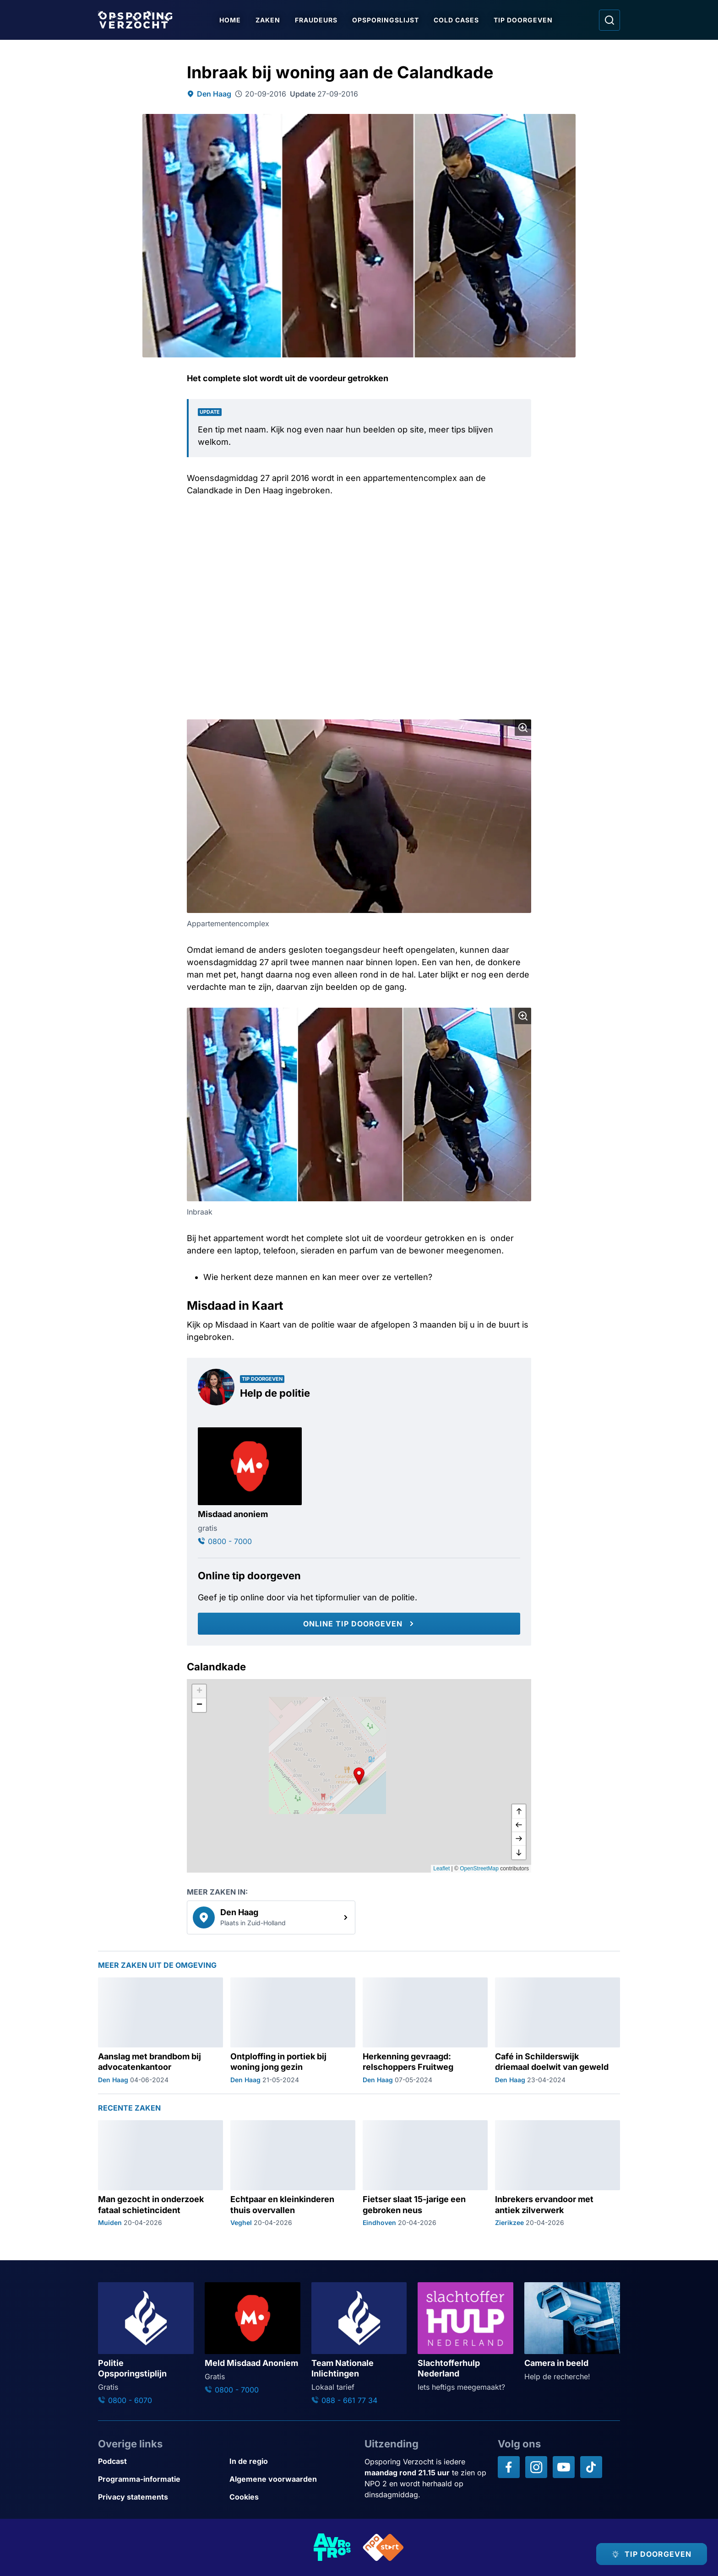 This screenshot has width=718, height=2576. I want to click on [Opsporing verzocht op TikTok], so click(591, 2467).